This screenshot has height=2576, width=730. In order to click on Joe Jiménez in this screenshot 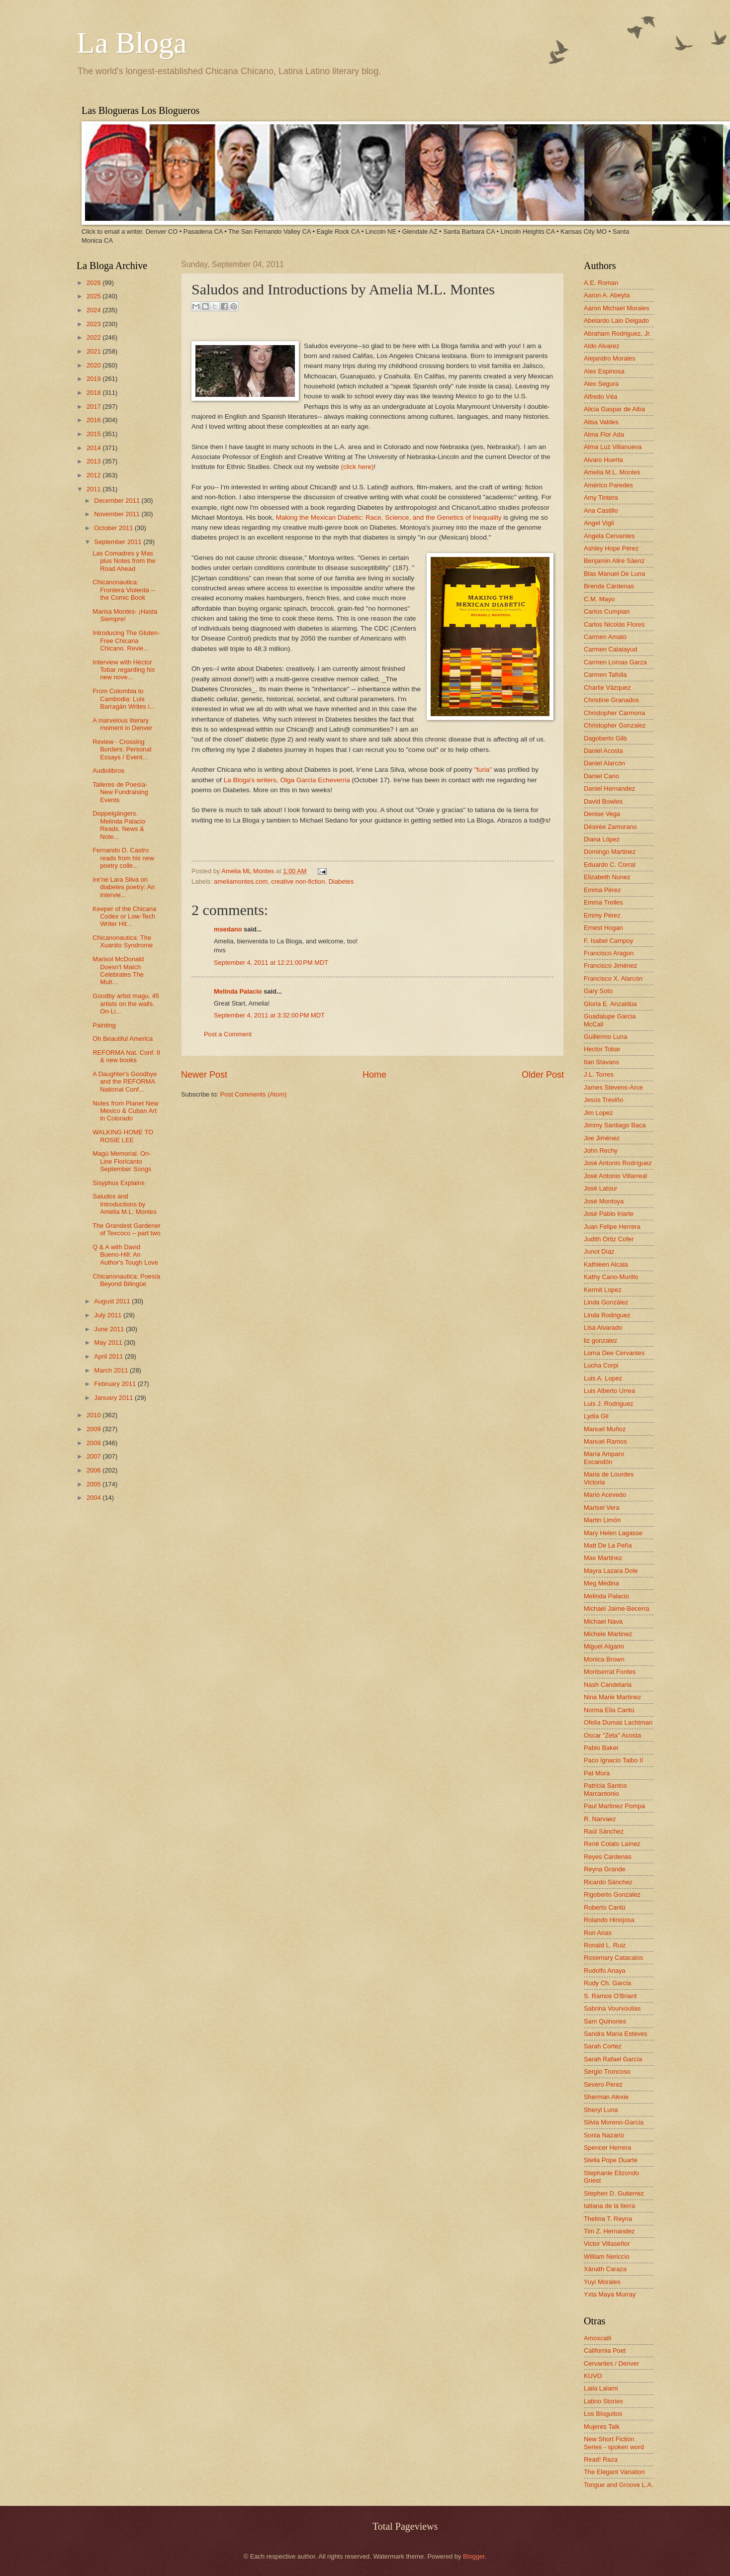, I will do `click(602, 1138)`.